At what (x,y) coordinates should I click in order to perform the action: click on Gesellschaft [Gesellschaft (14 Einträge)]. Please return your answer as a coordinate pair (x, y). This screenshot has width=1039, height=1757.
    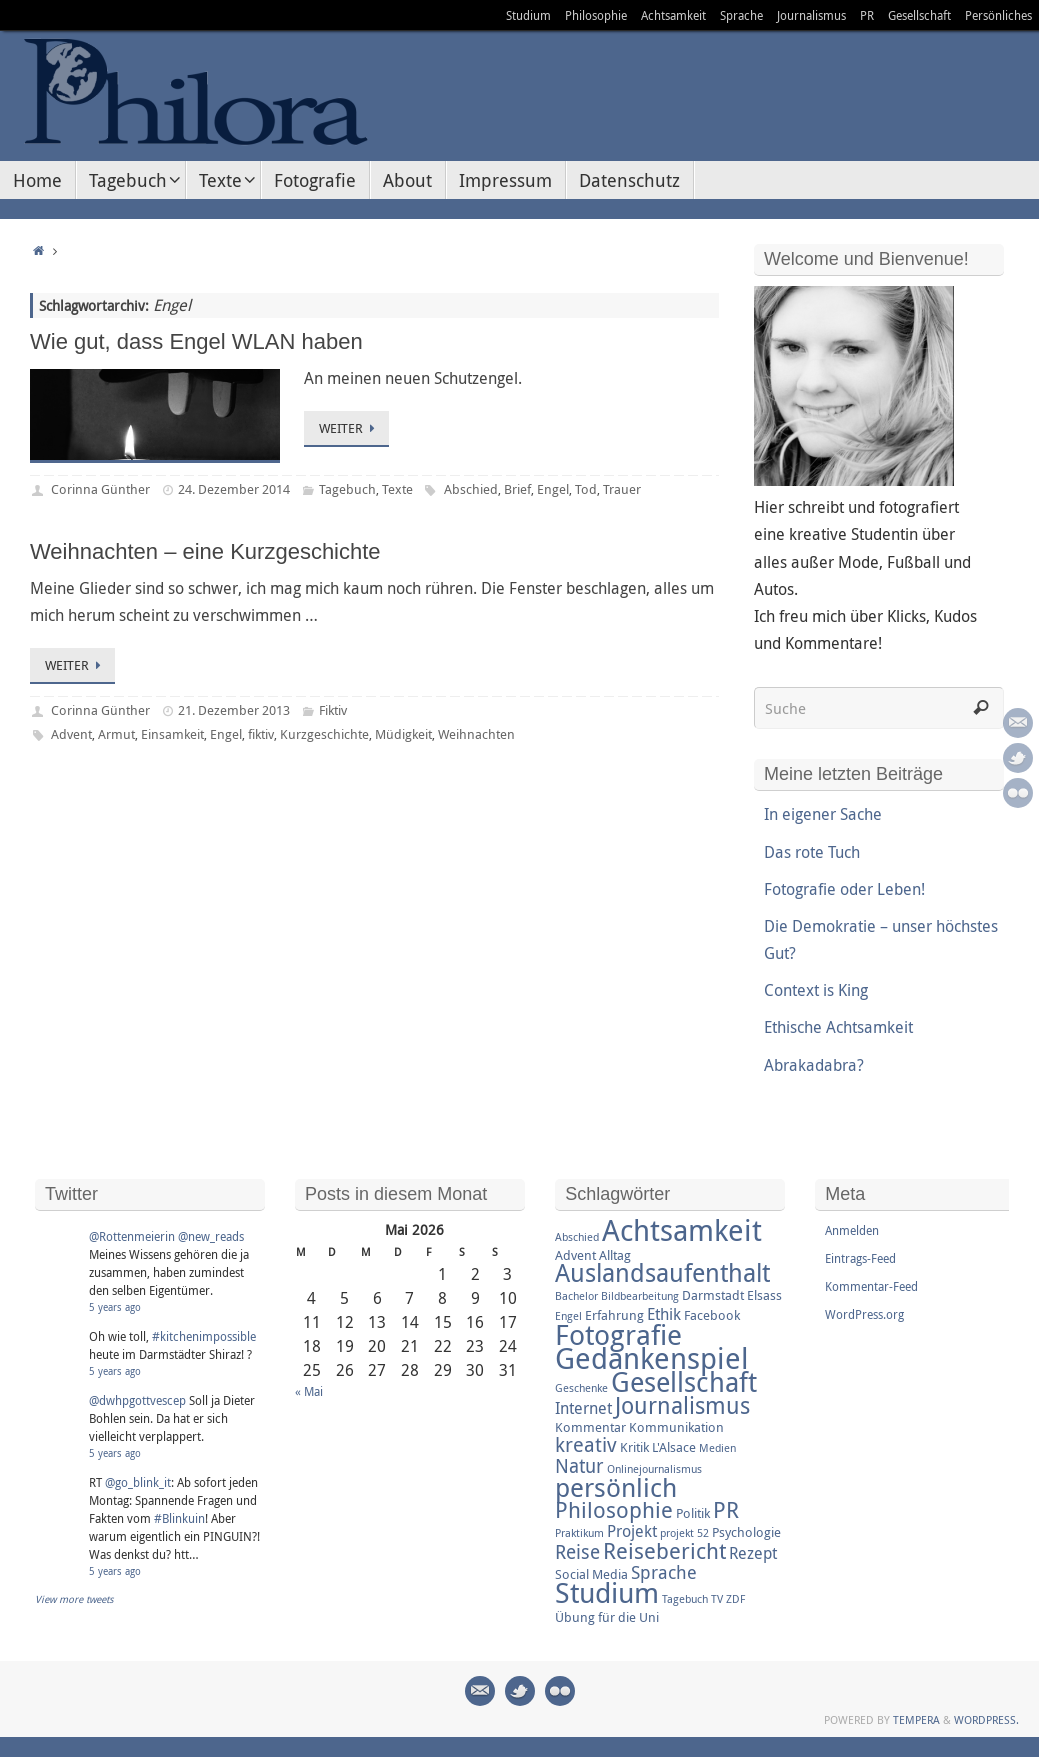
    Looking at the image, I should click on (684, 1382).